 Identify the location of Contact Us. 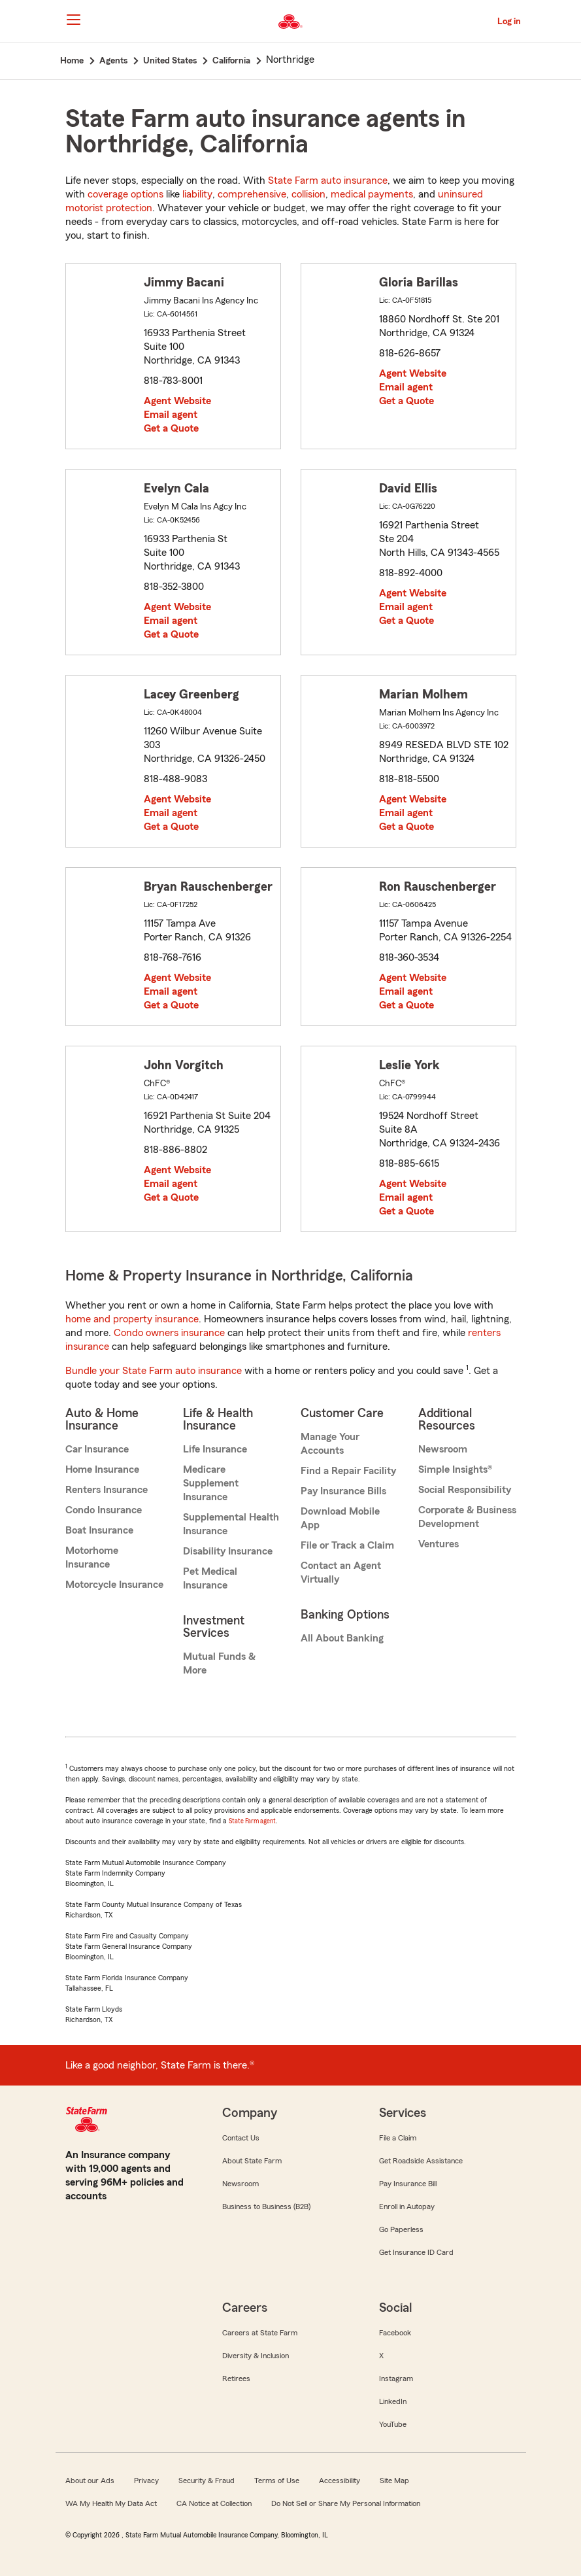
(240, 2138).